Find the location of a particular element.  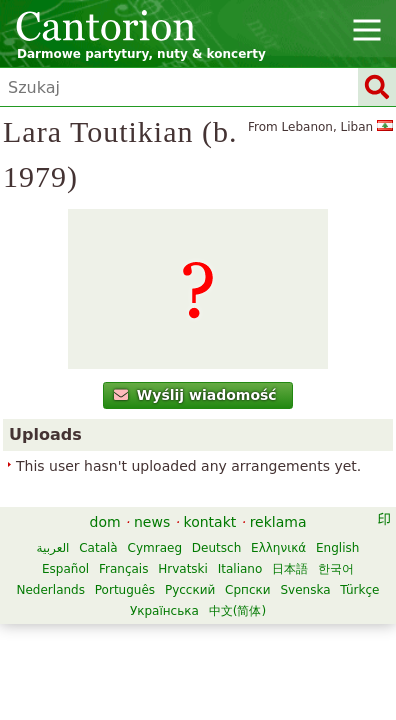

Cymraeg is located at coordinates (155, 548).